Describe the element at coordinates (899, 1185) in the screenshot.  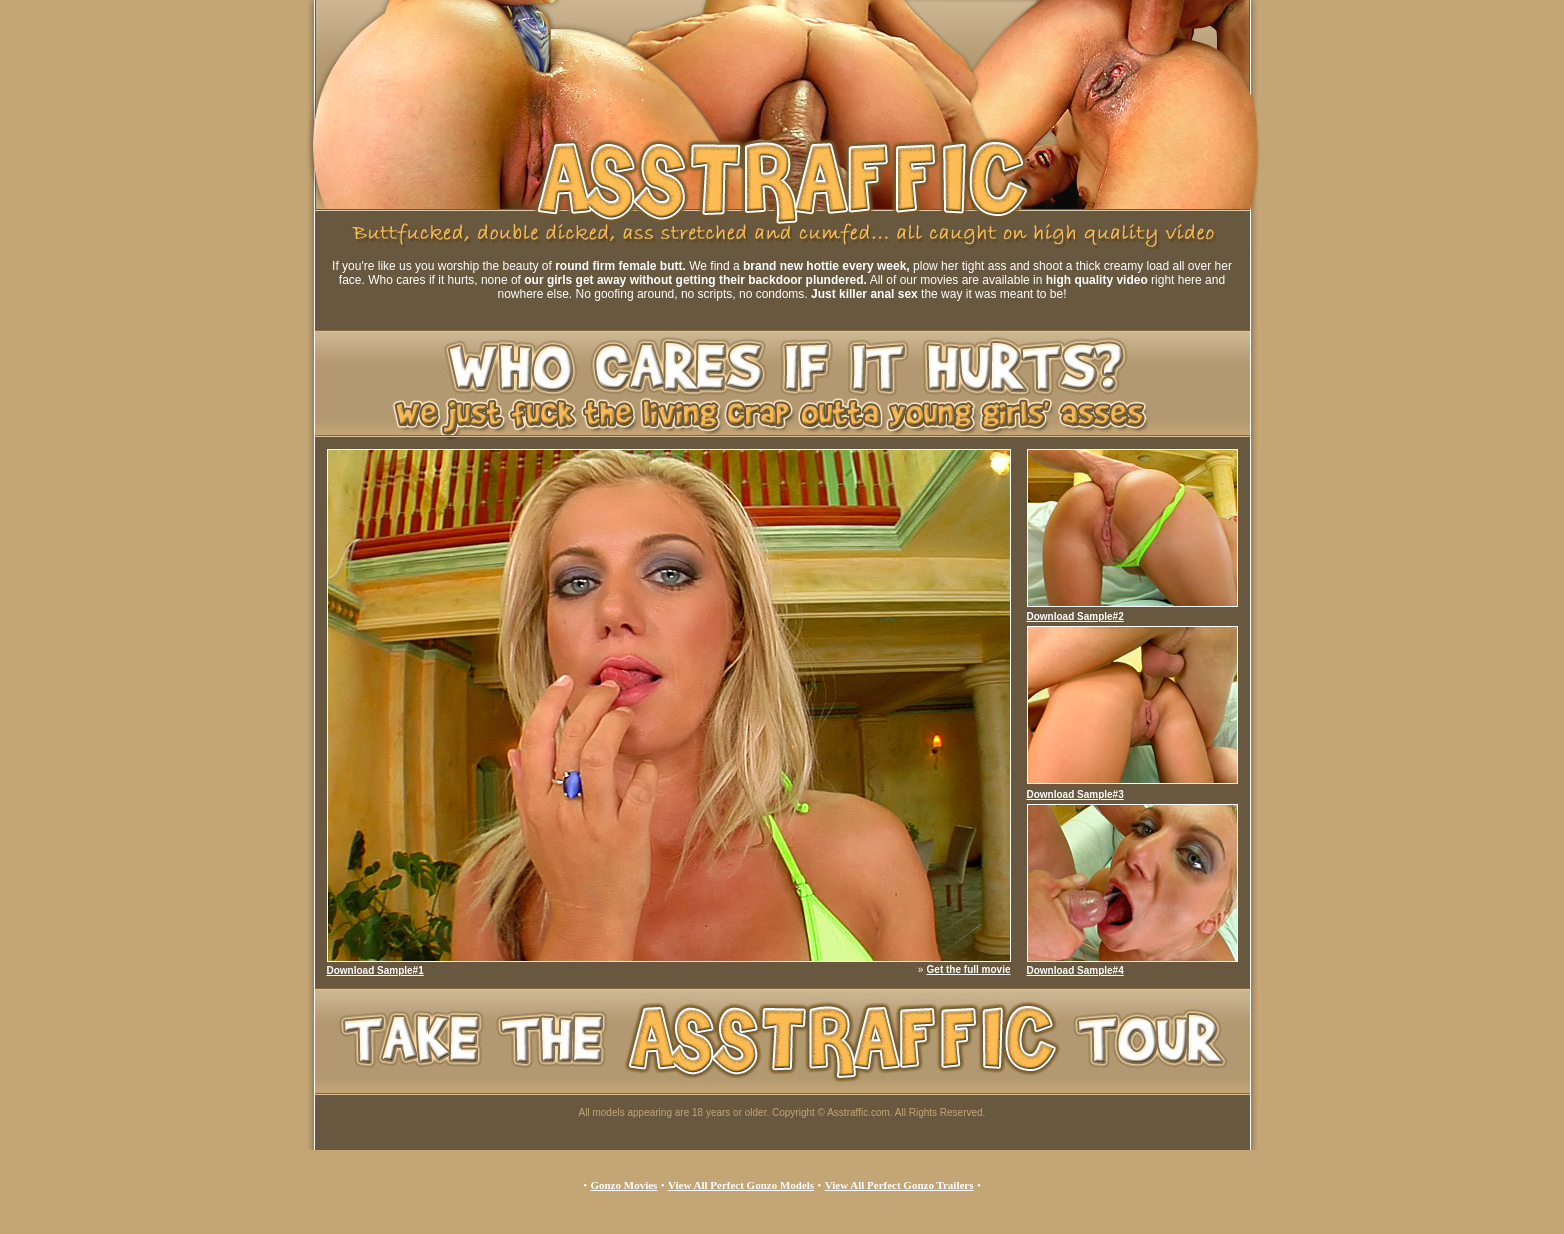
I see `View All Perfect Gonzo Trailers` at that location.